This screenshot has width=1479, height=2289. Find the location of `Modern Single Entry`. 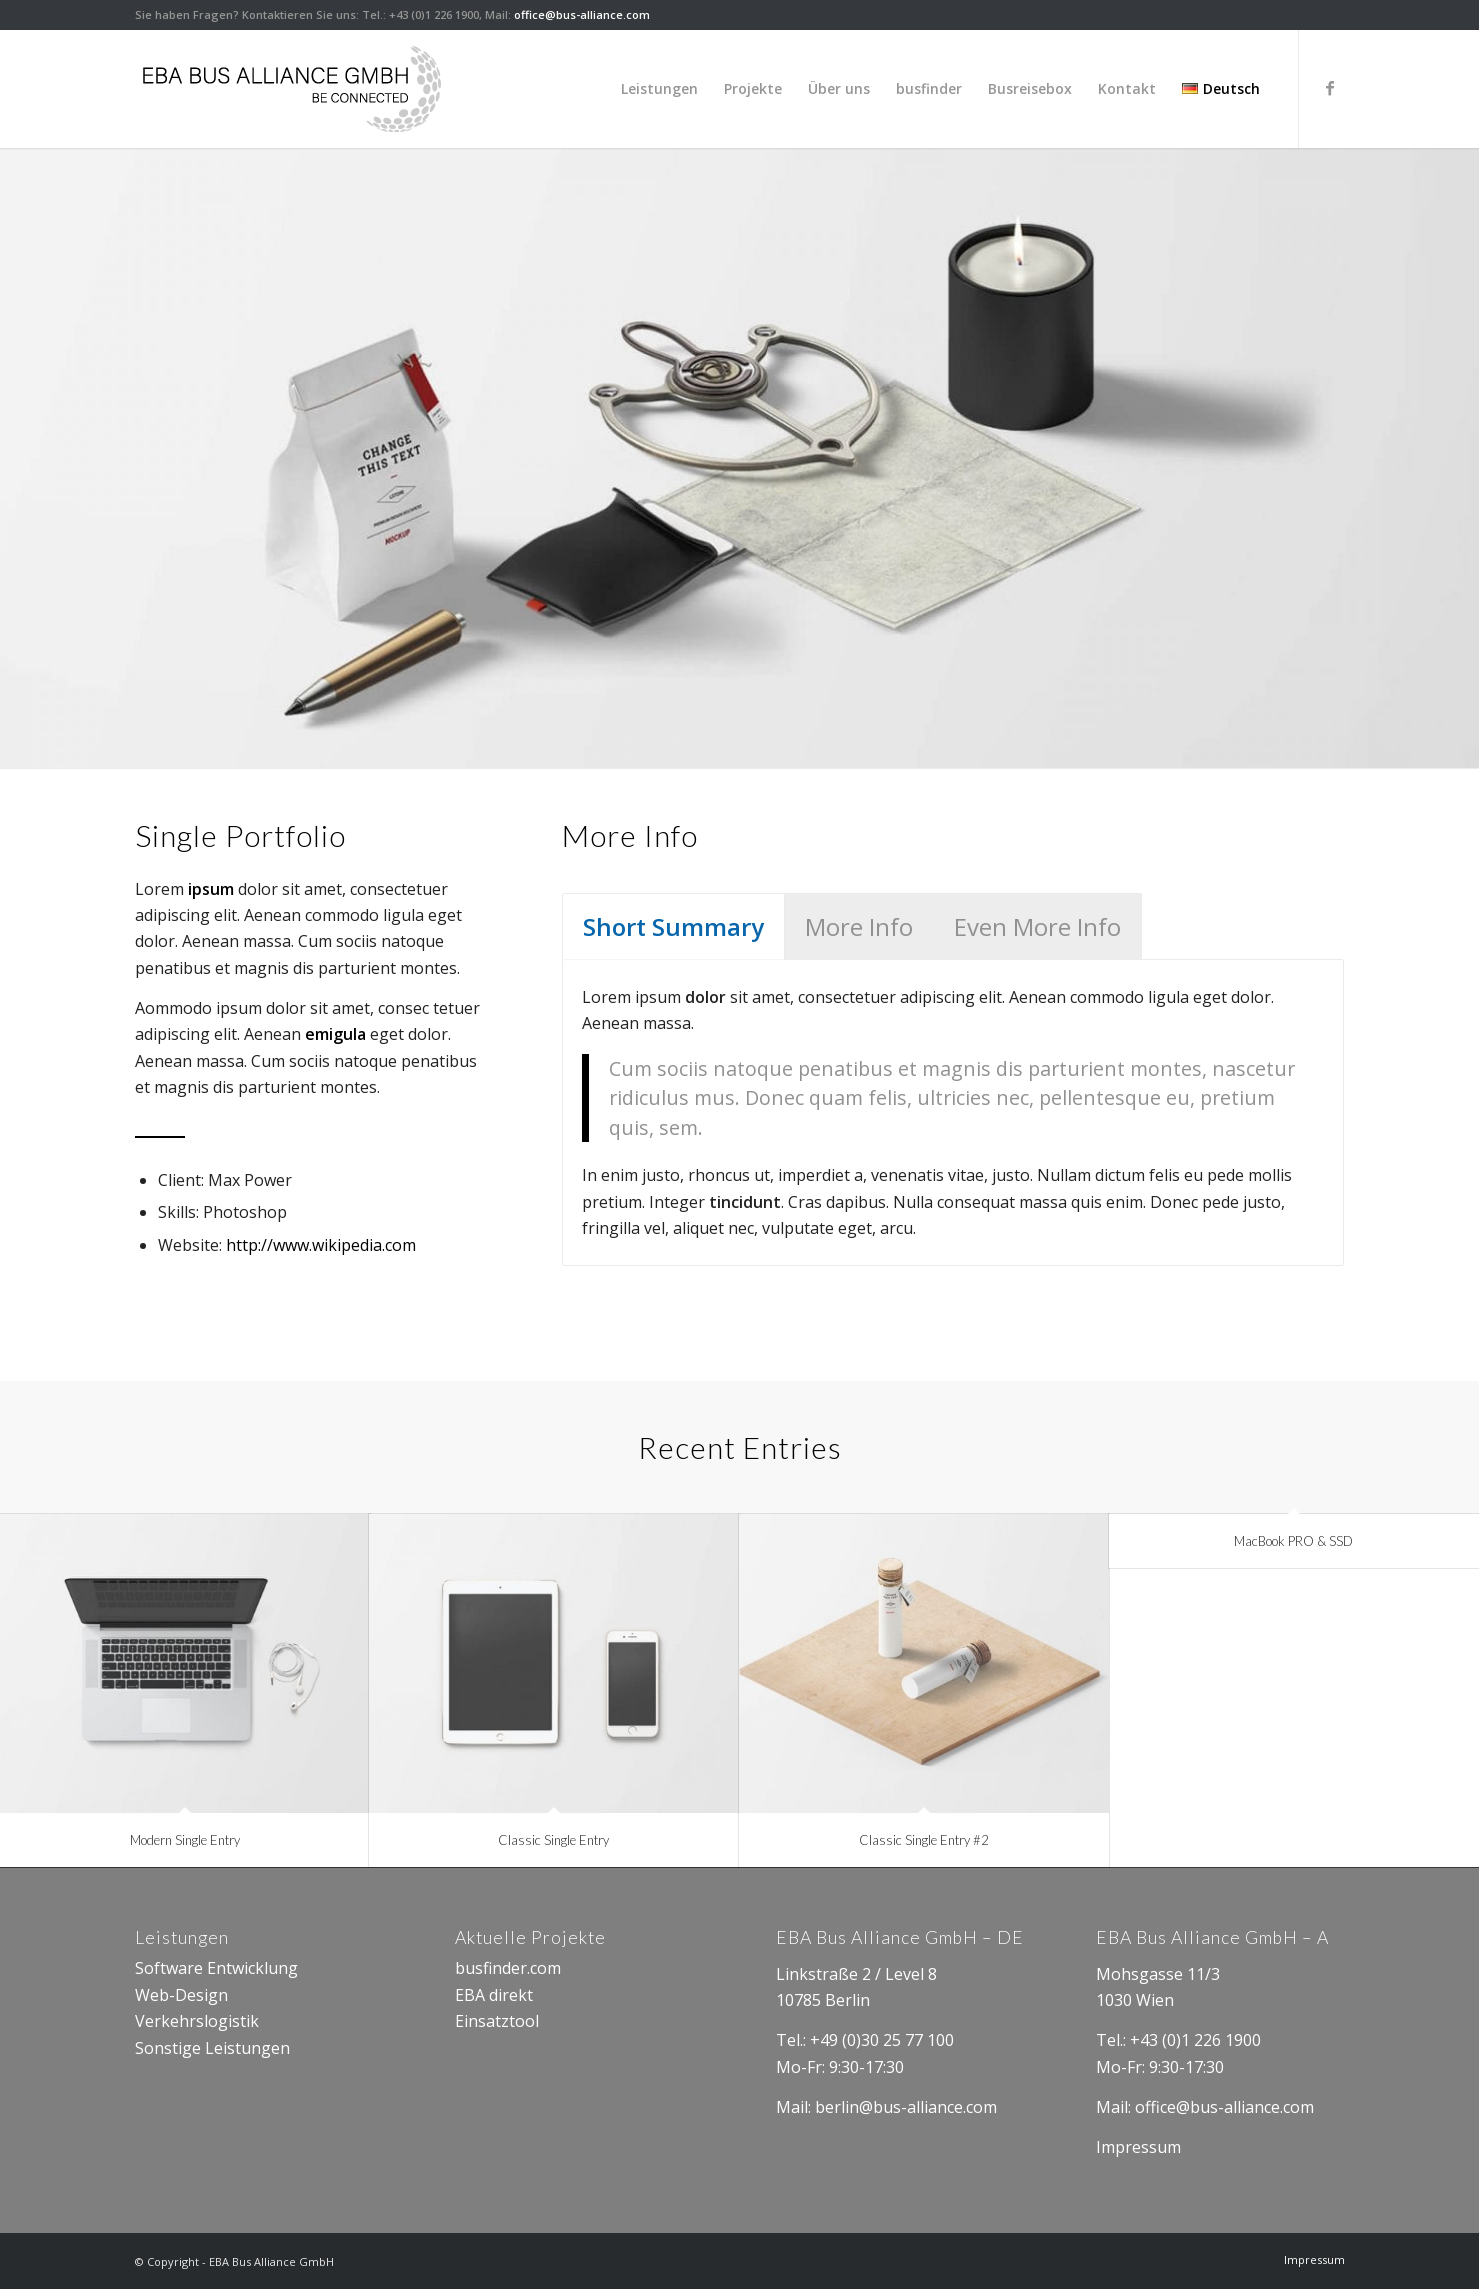

Modern Single Entry is located at coordinates (185, 1840).